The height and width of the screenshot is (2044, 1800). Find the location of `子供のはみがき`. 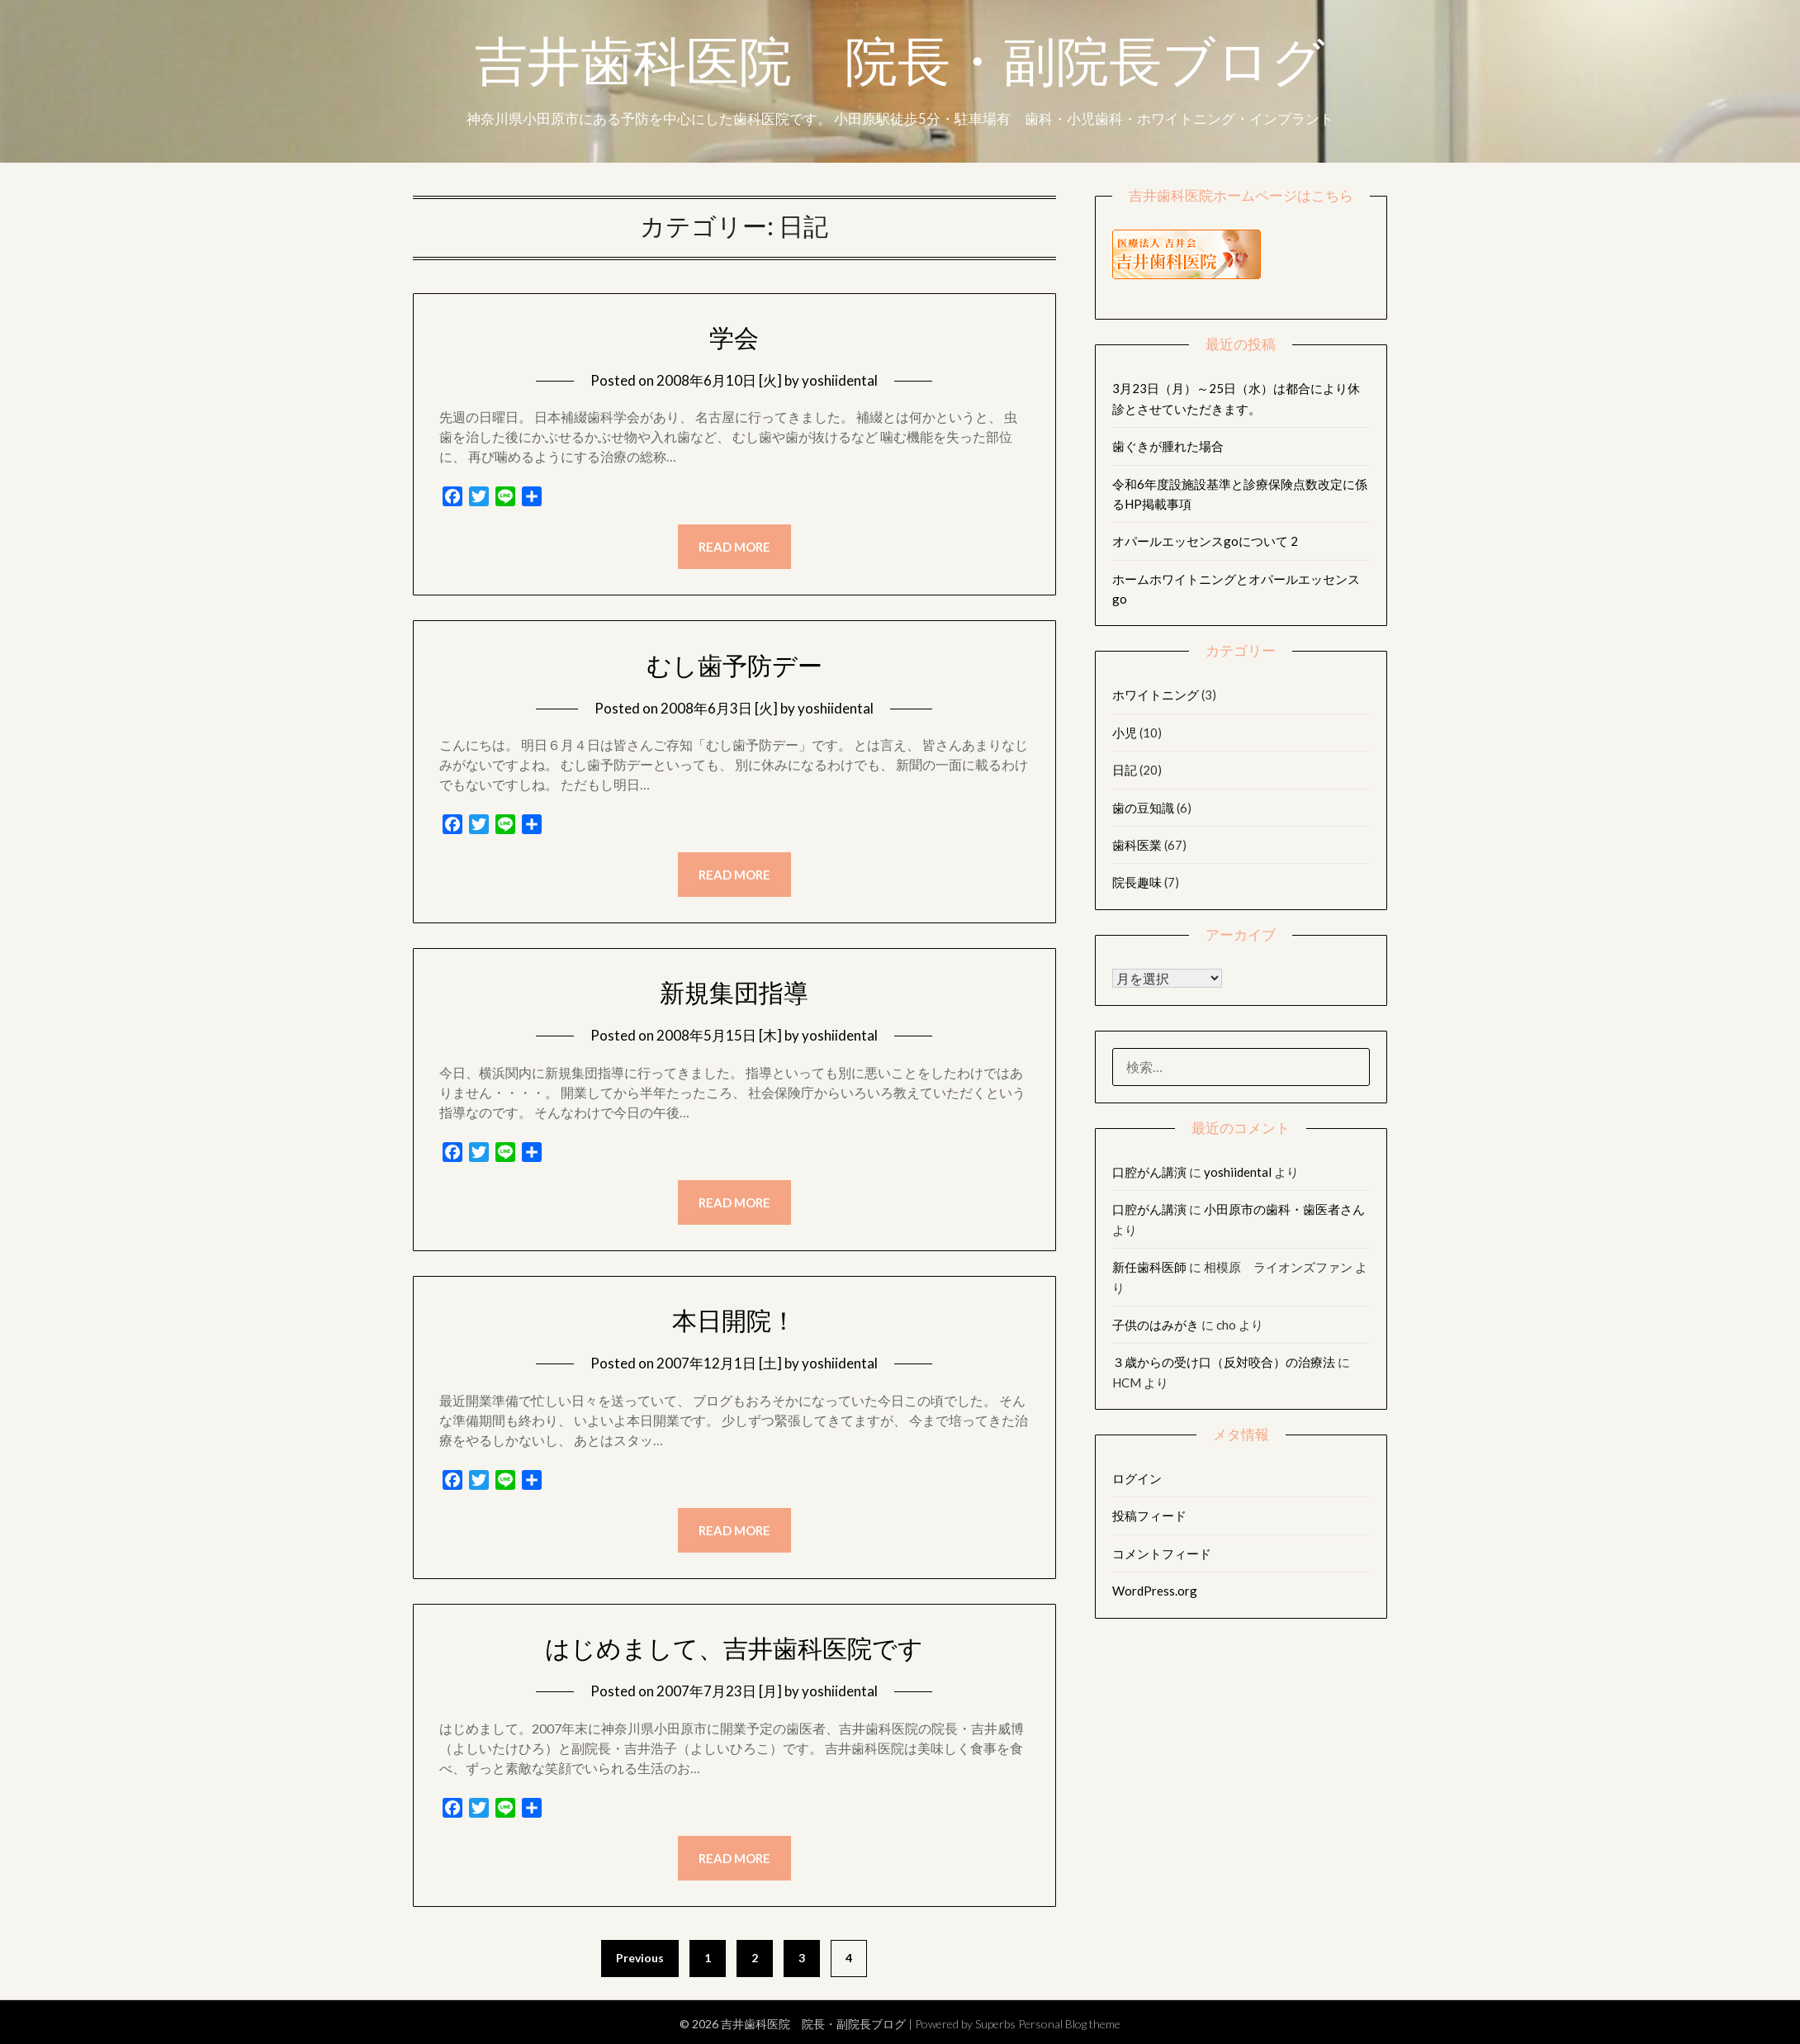

子供のはみがき is located at coordinates (1155, 1324).